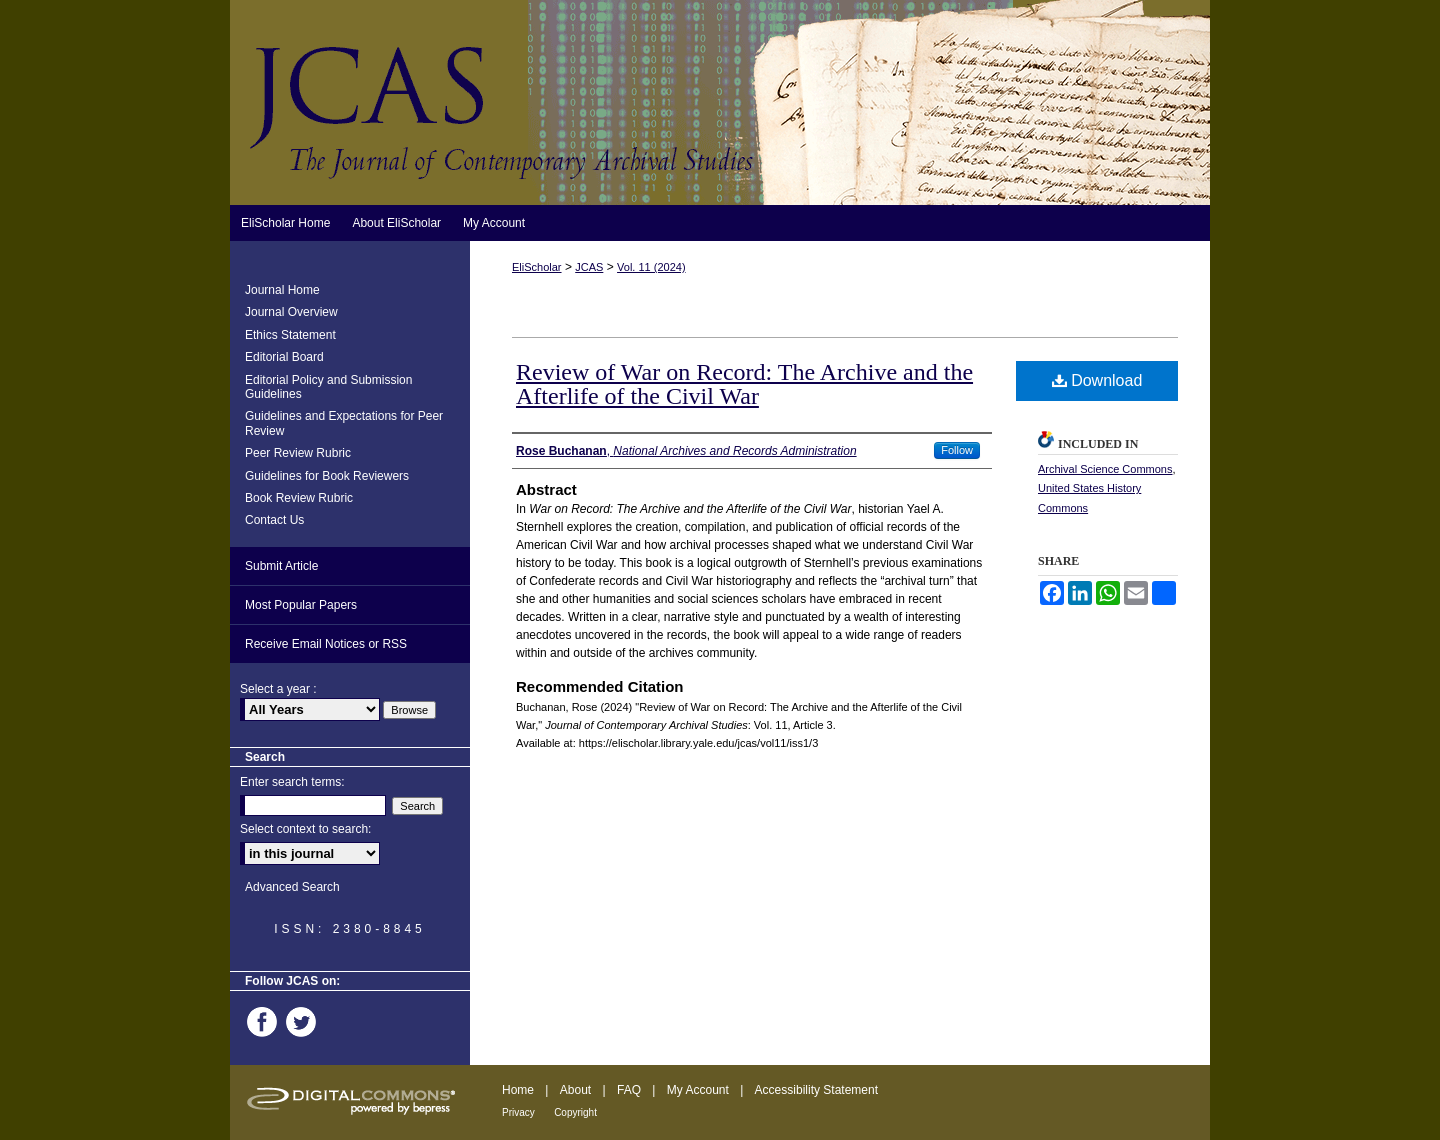  Describe the element at coordinates (344, 423) in the screenshot. I see `Guidelines and Expectations for Peer Review` at that location.